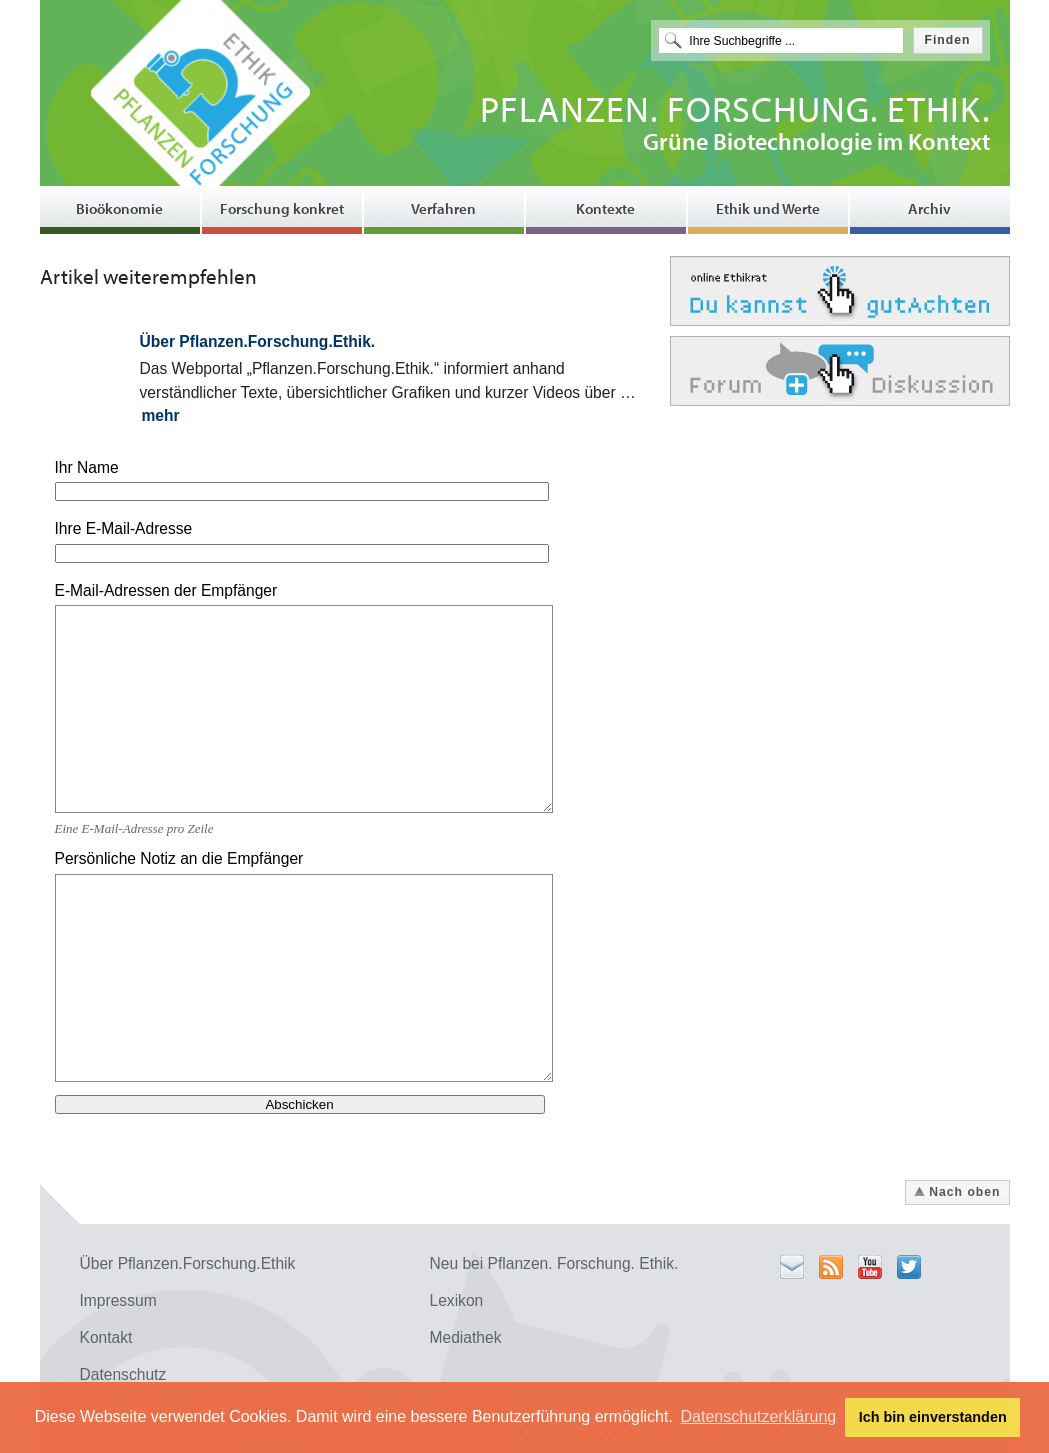  What do you see at coordinates (123, 1374) in the screenshot?
I see `Datenschutz` at bounding box center [123, 1374].